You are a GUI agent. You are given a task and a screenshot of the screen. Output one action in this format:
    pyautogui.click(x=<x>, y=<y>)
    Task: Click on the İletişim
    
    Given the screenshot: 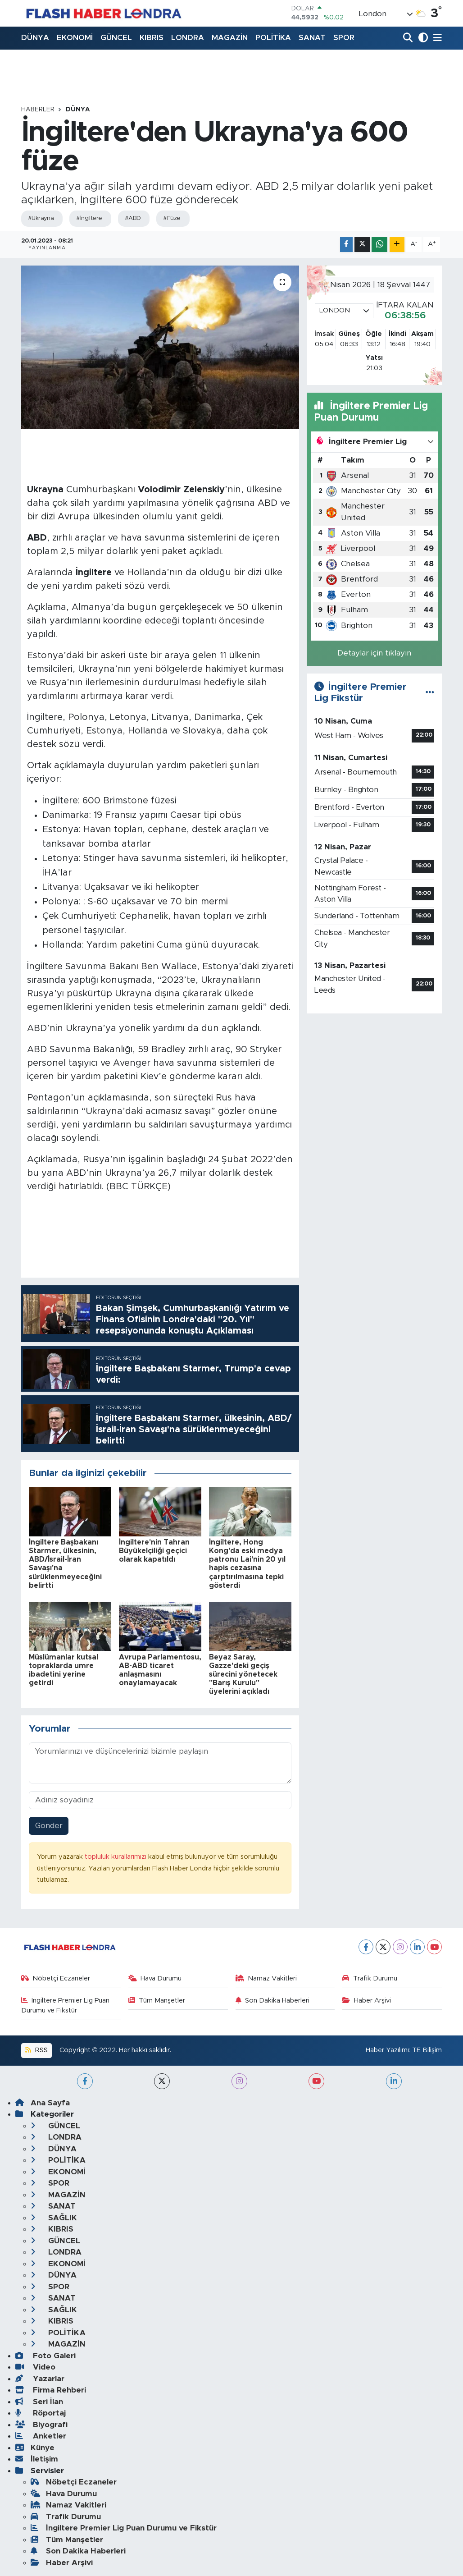 What is the action you would take?
    pyautogui.click(x=36, y=2459)
    